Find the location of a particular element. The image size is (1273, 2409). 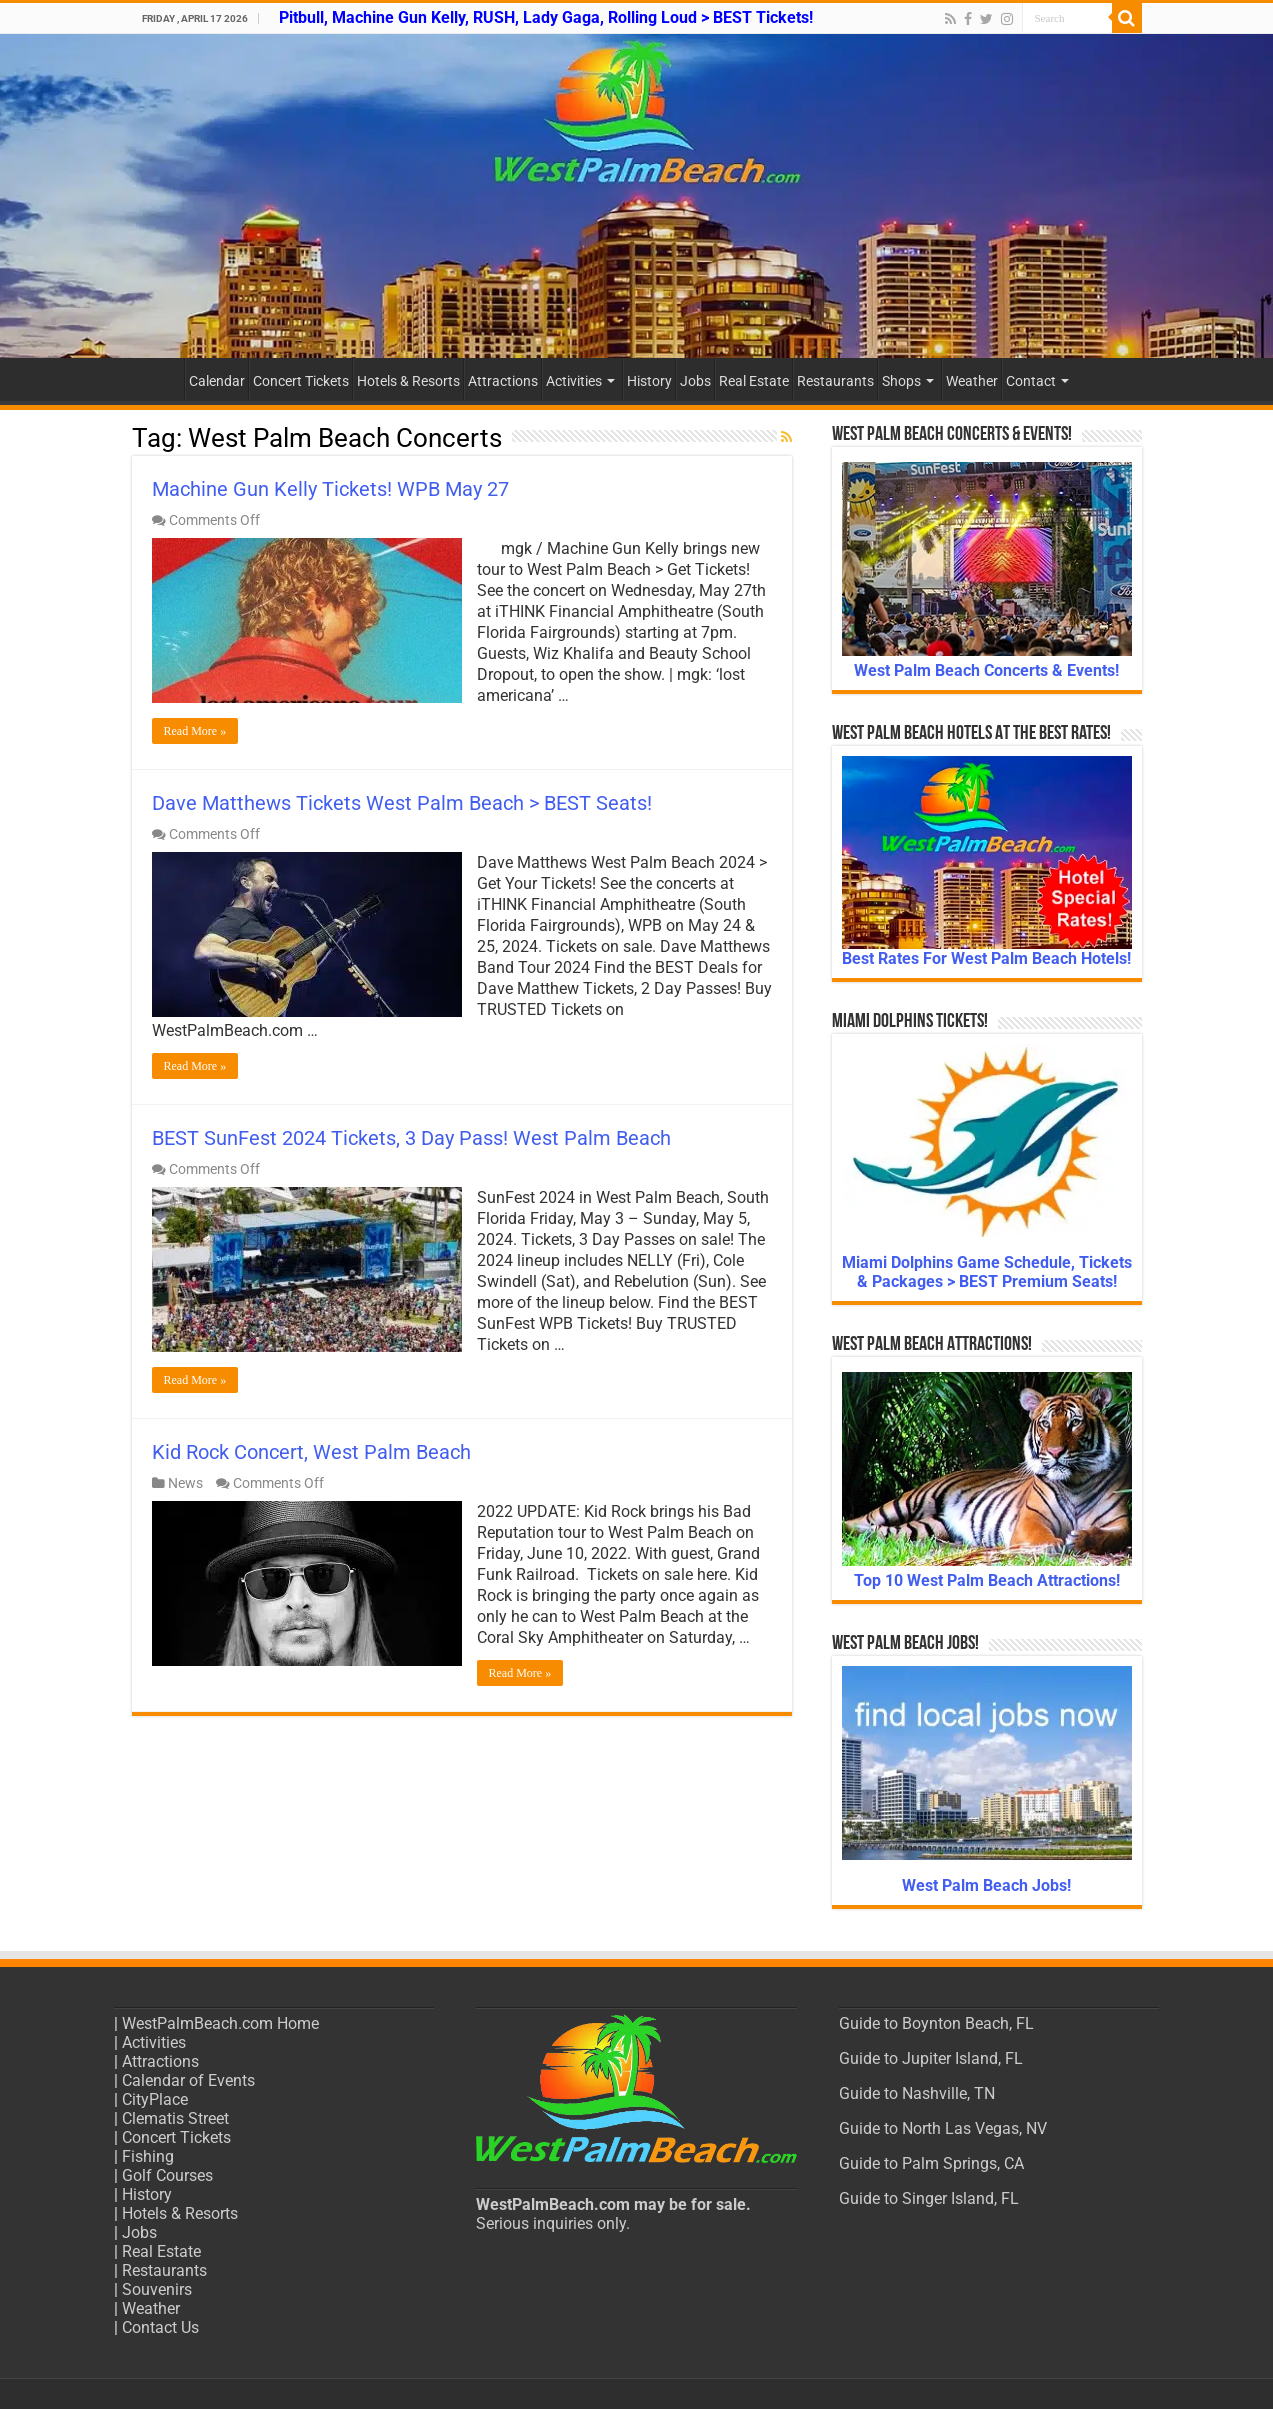

Attractions is located at coordinates (503, 381).